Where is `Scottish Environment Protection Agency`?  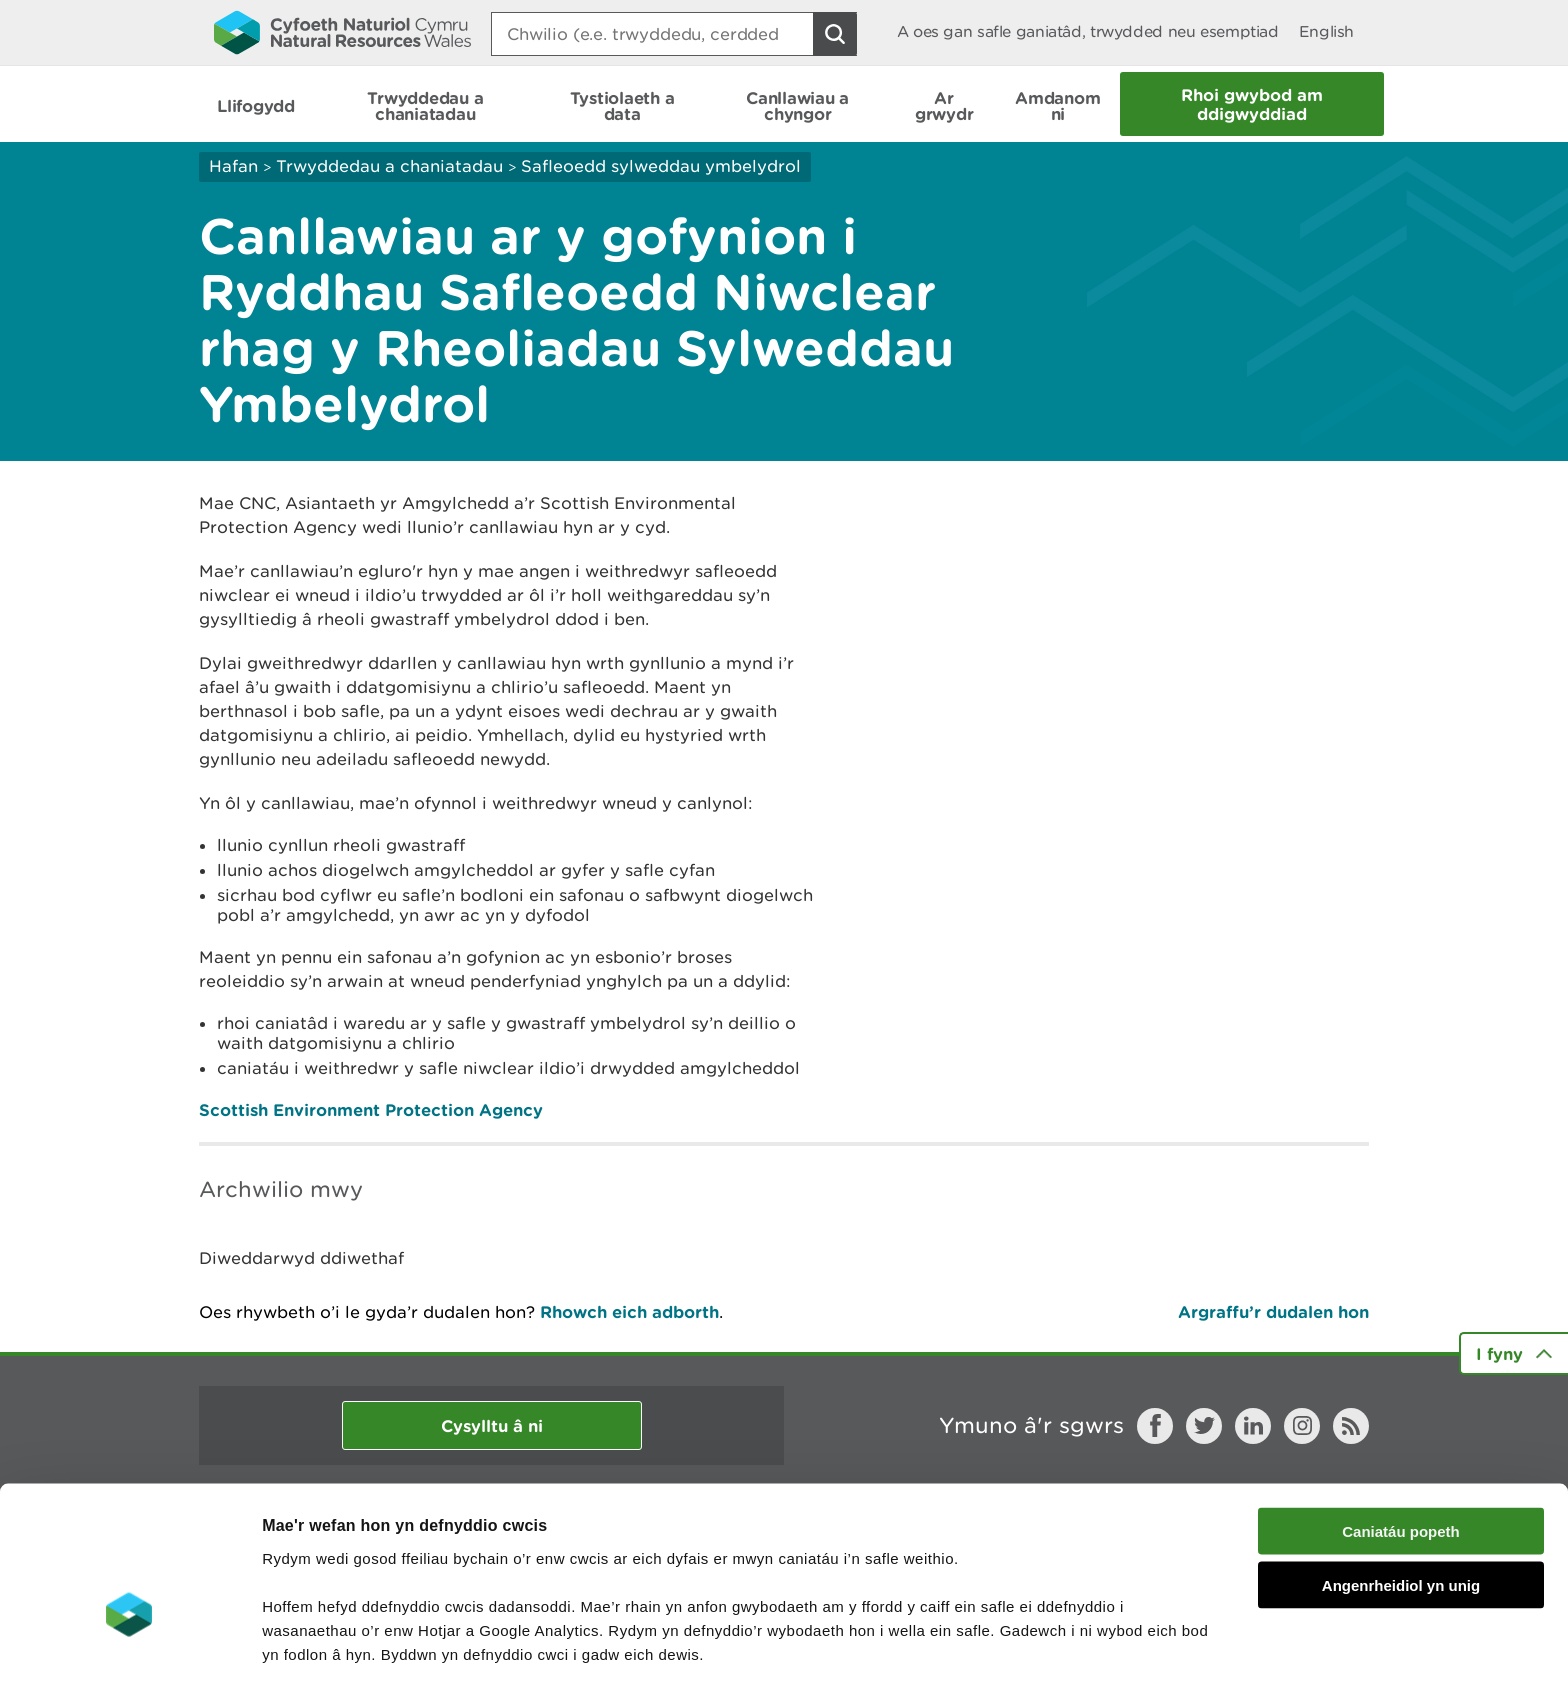 Scottish Environment Protection Agency is located at coordinates (371, 1109).